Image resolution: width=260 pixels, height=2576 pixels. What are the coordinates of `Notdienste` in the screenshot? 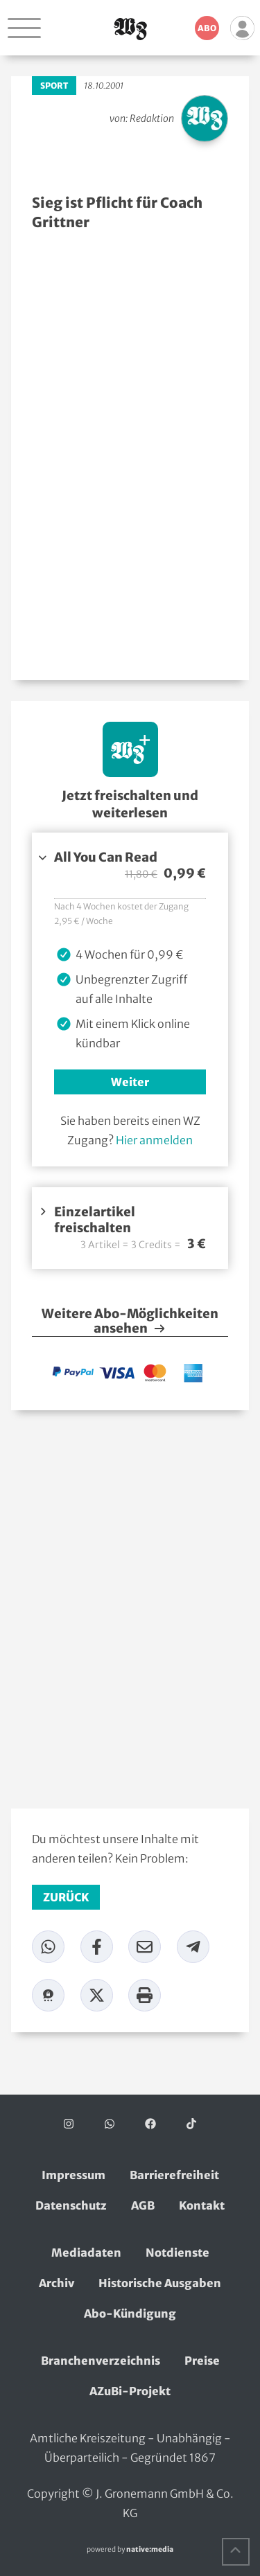 It's located at (177, 2252).